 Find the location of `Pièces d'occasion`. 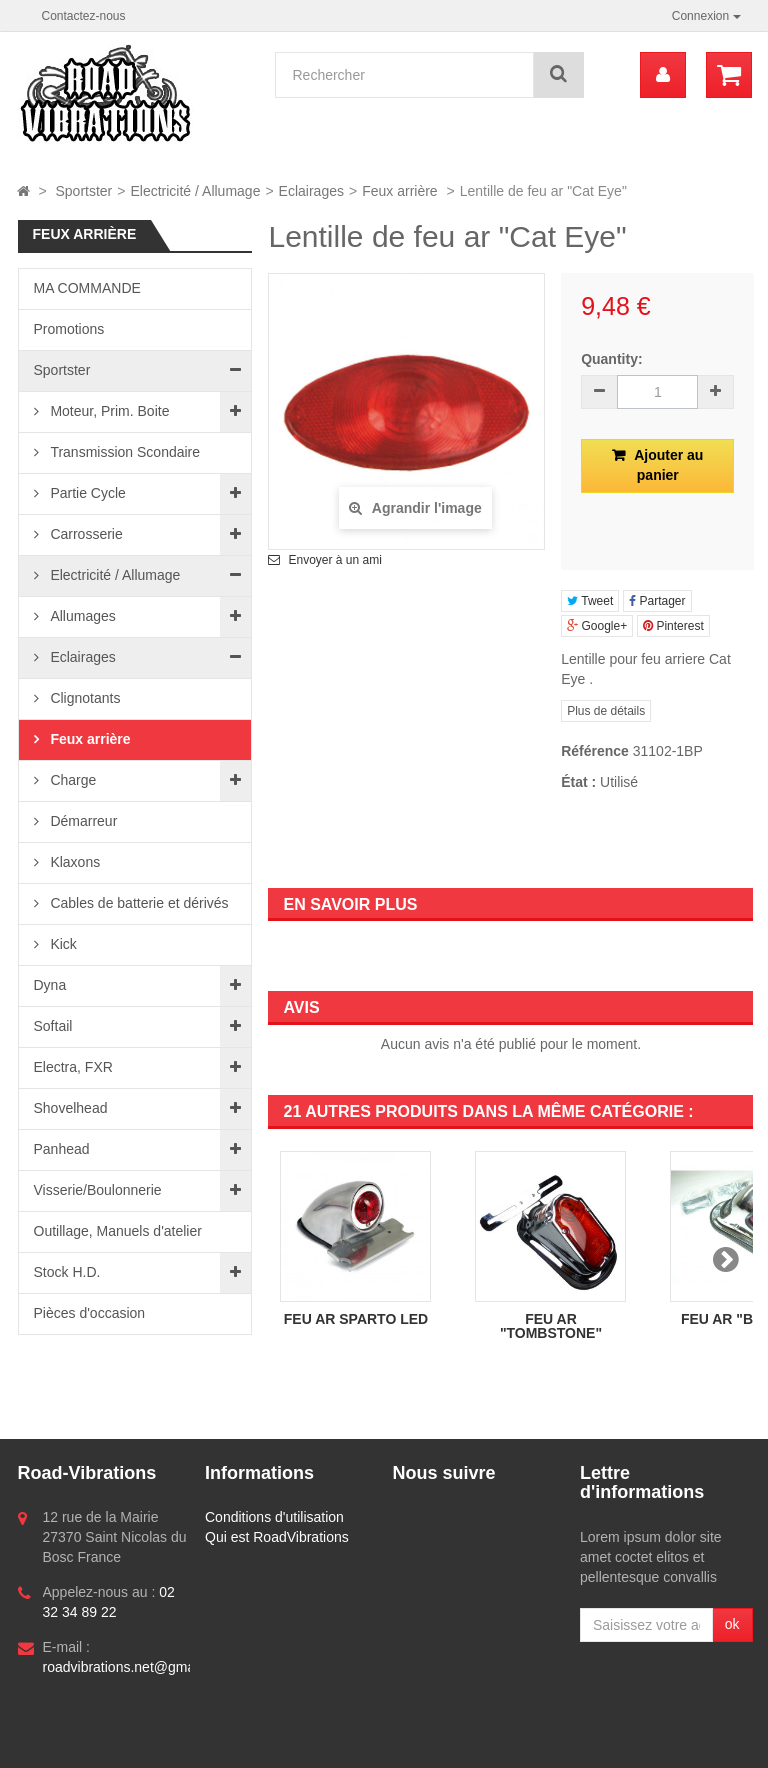

Pièces d'occasion is located at coordinates (90, 1313).